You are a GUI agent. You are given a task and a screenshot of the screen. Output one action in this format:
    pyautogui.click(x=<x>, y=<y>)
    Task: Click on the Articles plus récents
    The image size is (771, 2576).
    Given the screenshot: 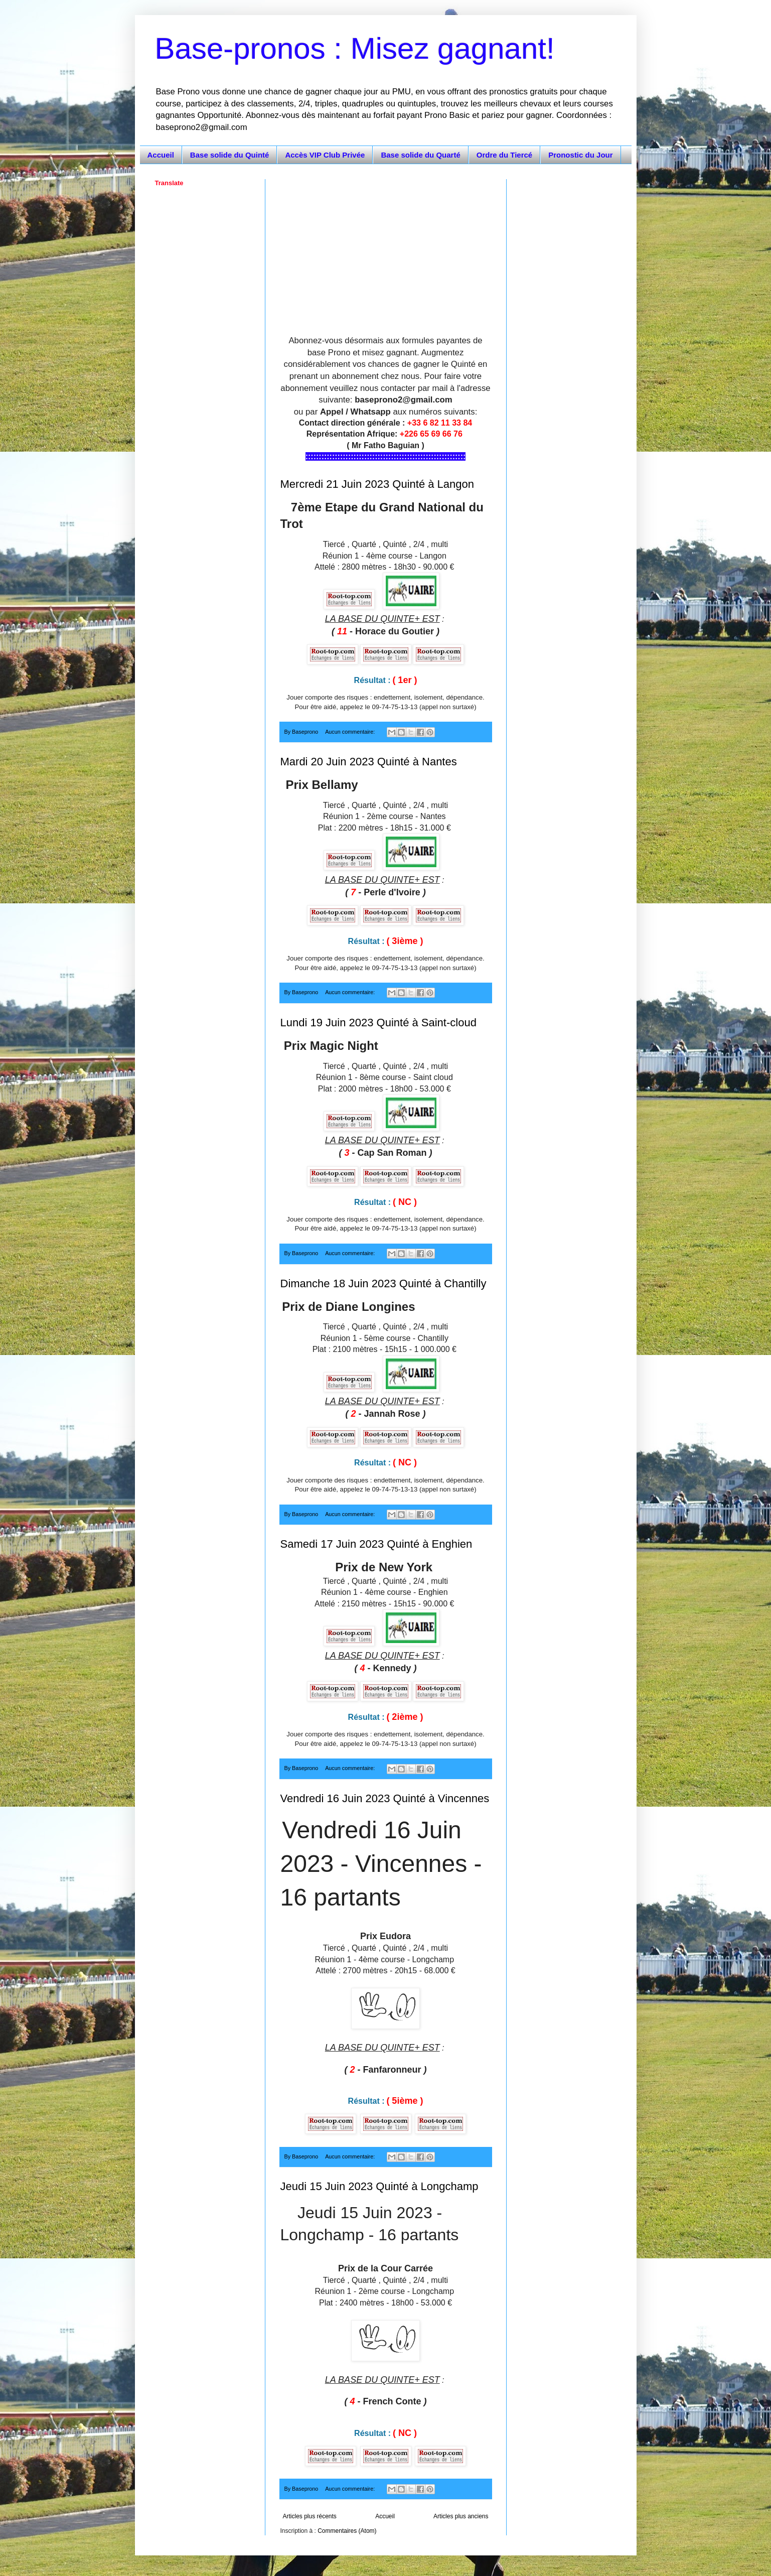 What is the action you would take?
    pyautogui.click(x=310, y=2516)
    